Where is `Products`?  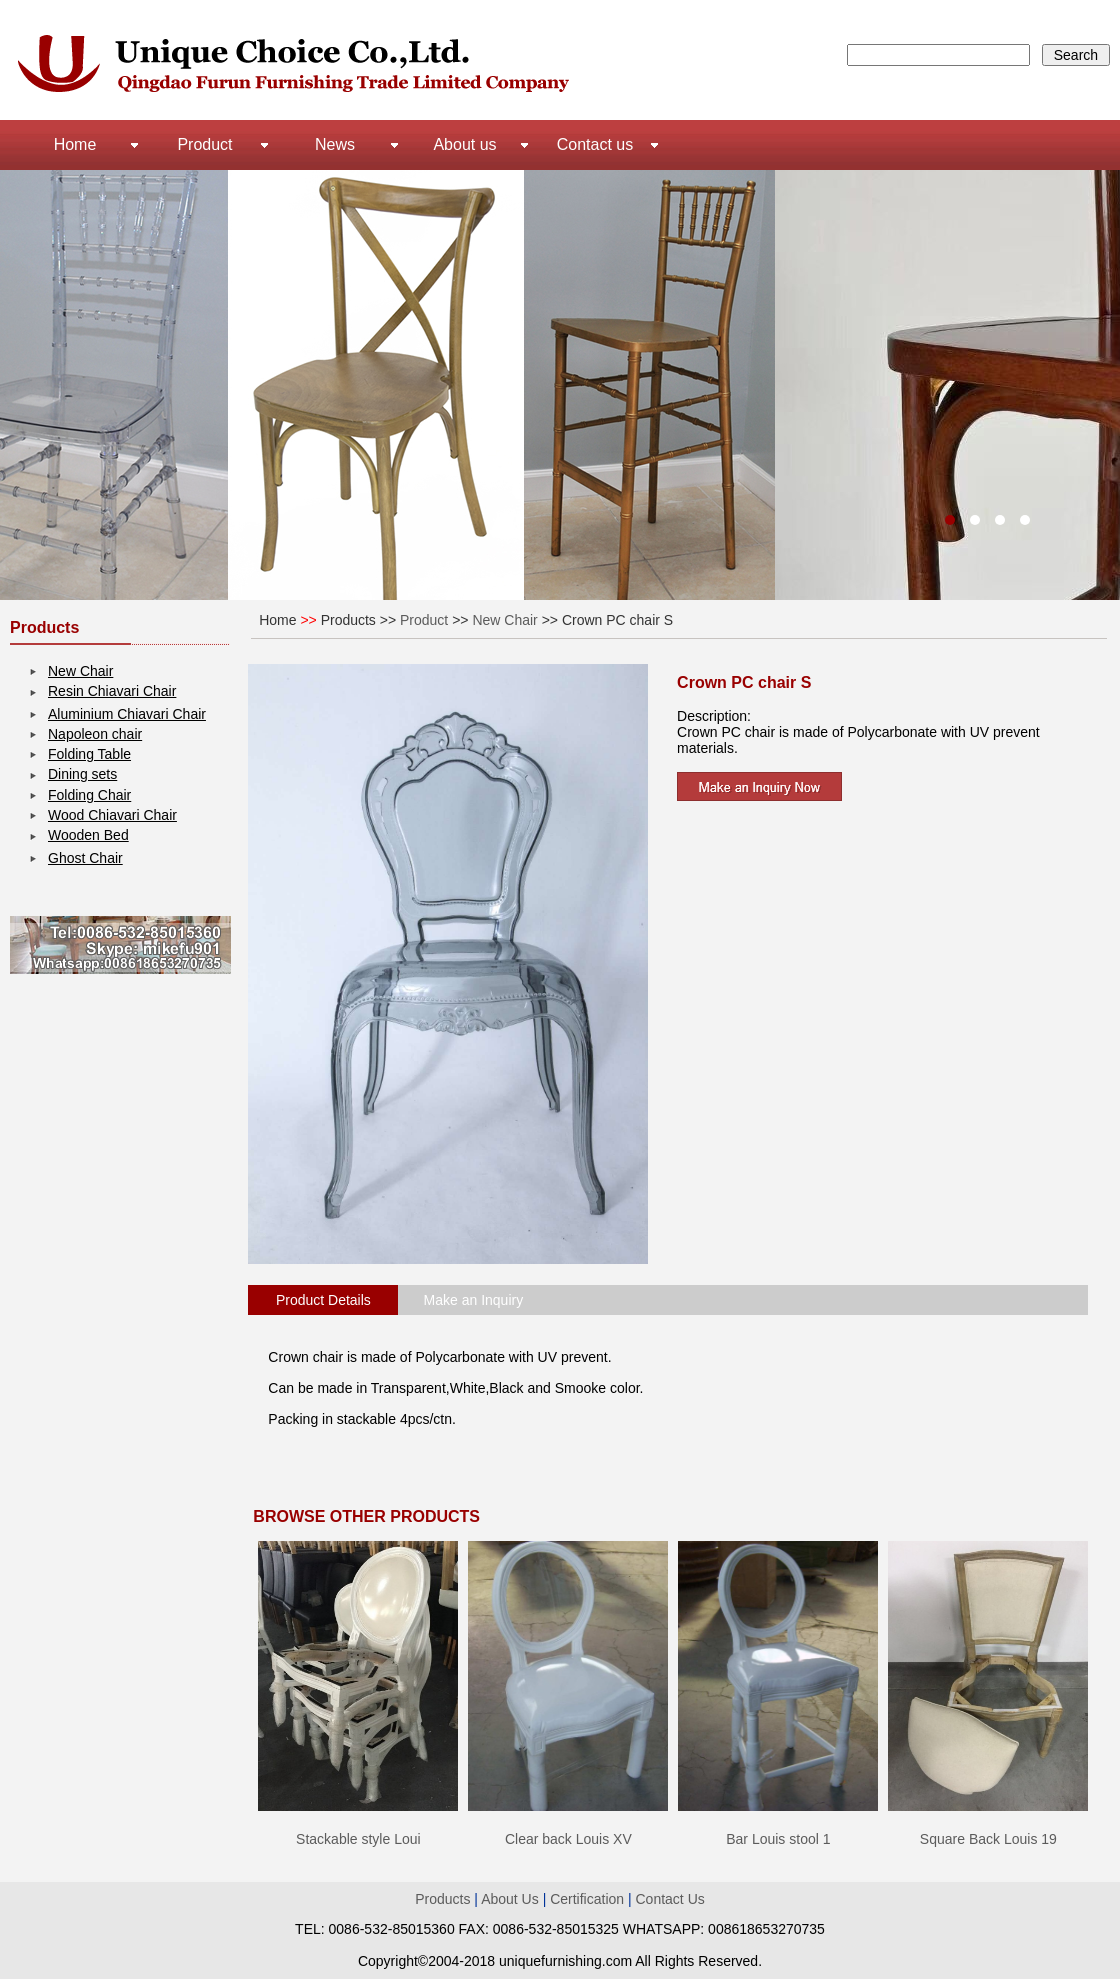 Products is located at coordinates (442, 1899).